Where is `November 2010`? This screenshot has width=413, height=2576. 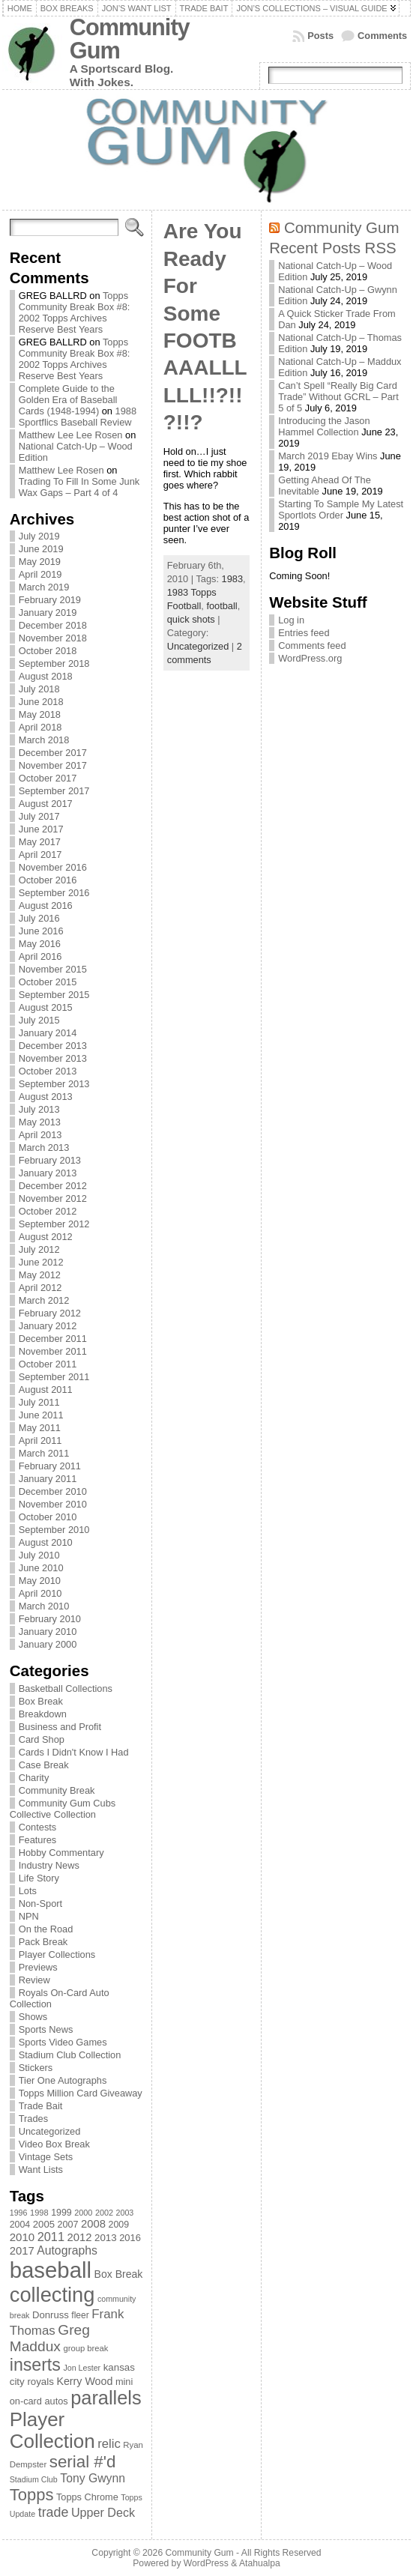 November 2010 is located at coordinates (53, 1504).